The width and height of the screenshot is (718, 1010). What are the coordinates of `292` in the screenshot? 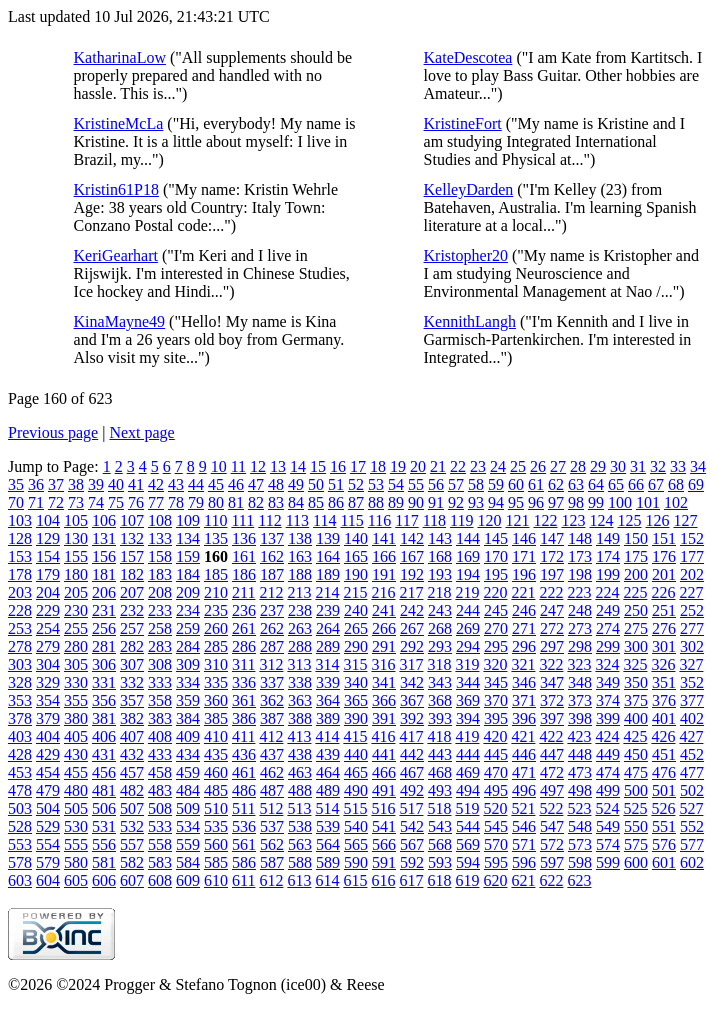 It's located at (412, 646).